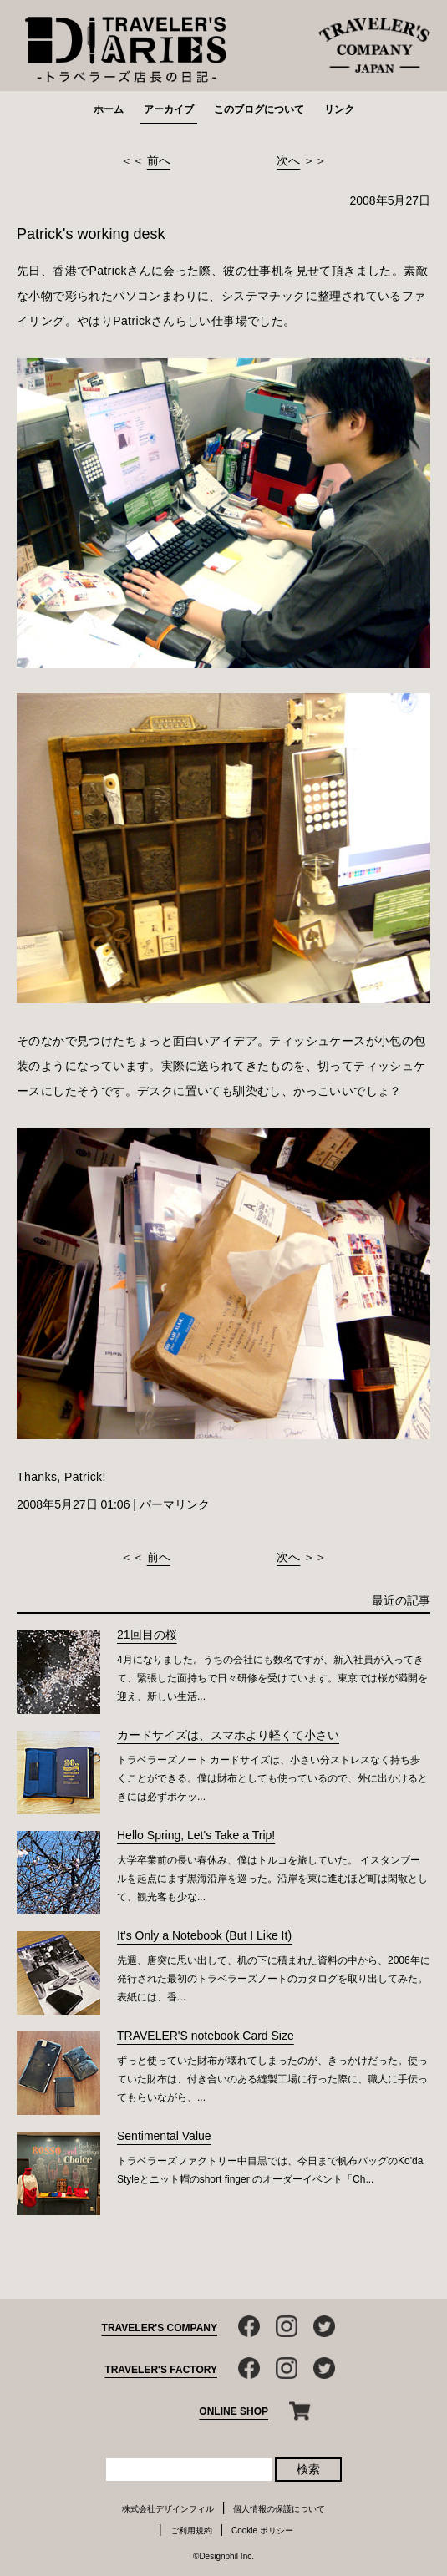  I want to click on パーマリンク, so click(175, 1504).